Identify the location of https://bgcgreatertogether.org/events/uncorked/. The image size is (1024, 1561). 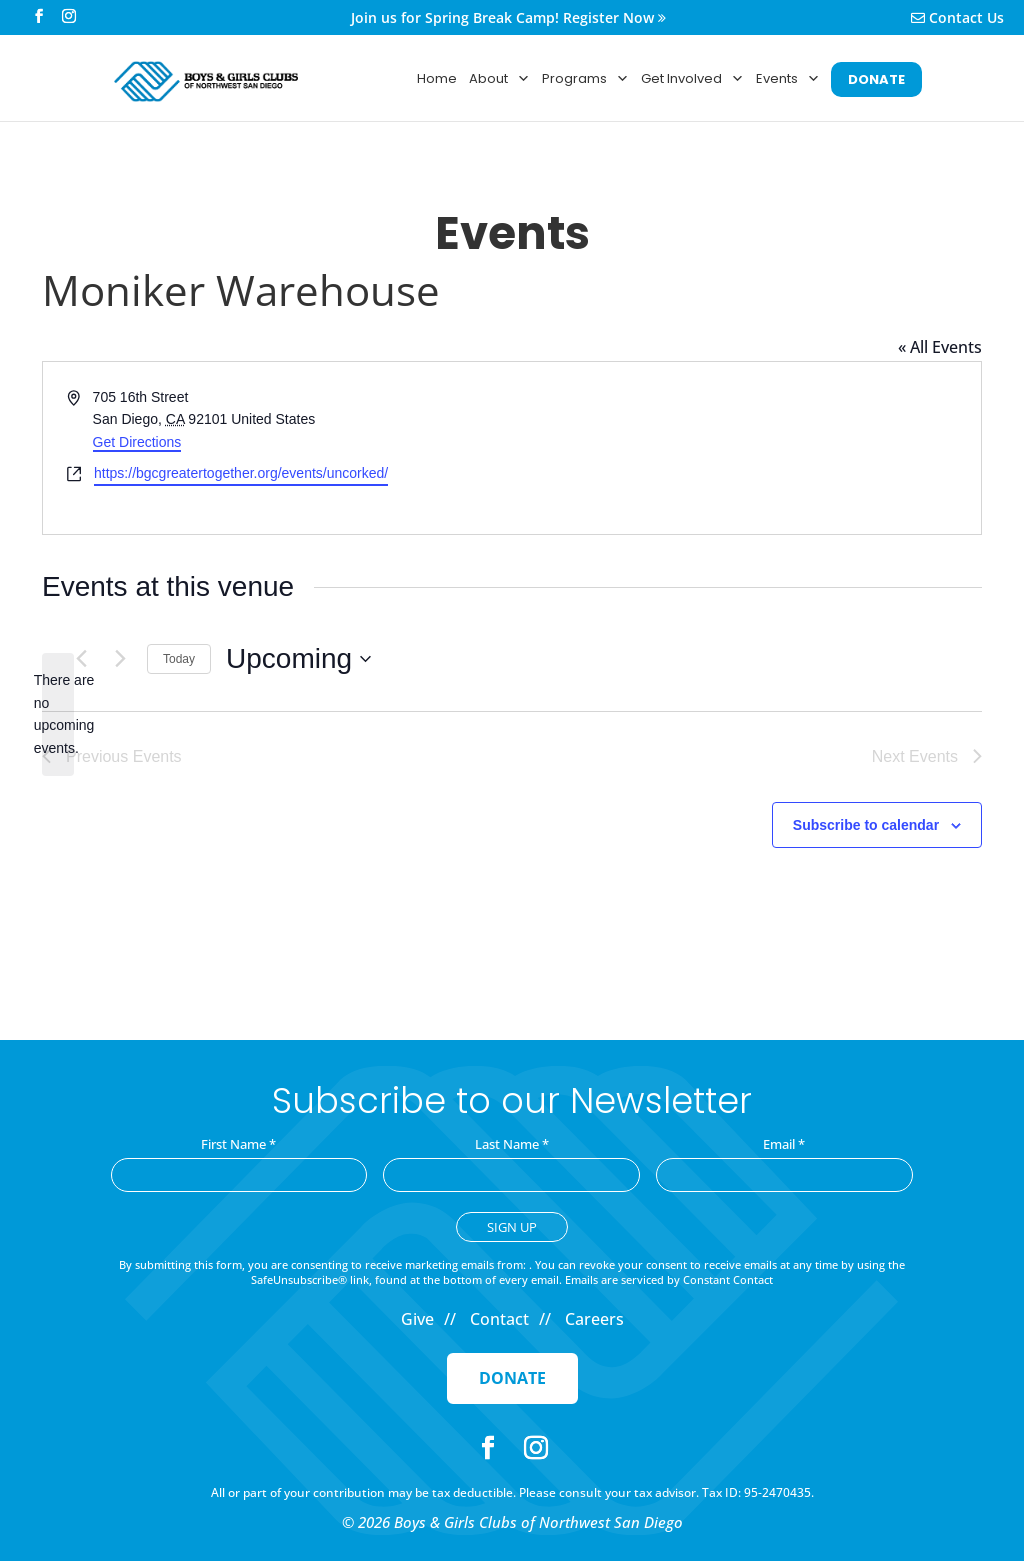
(241, 473).